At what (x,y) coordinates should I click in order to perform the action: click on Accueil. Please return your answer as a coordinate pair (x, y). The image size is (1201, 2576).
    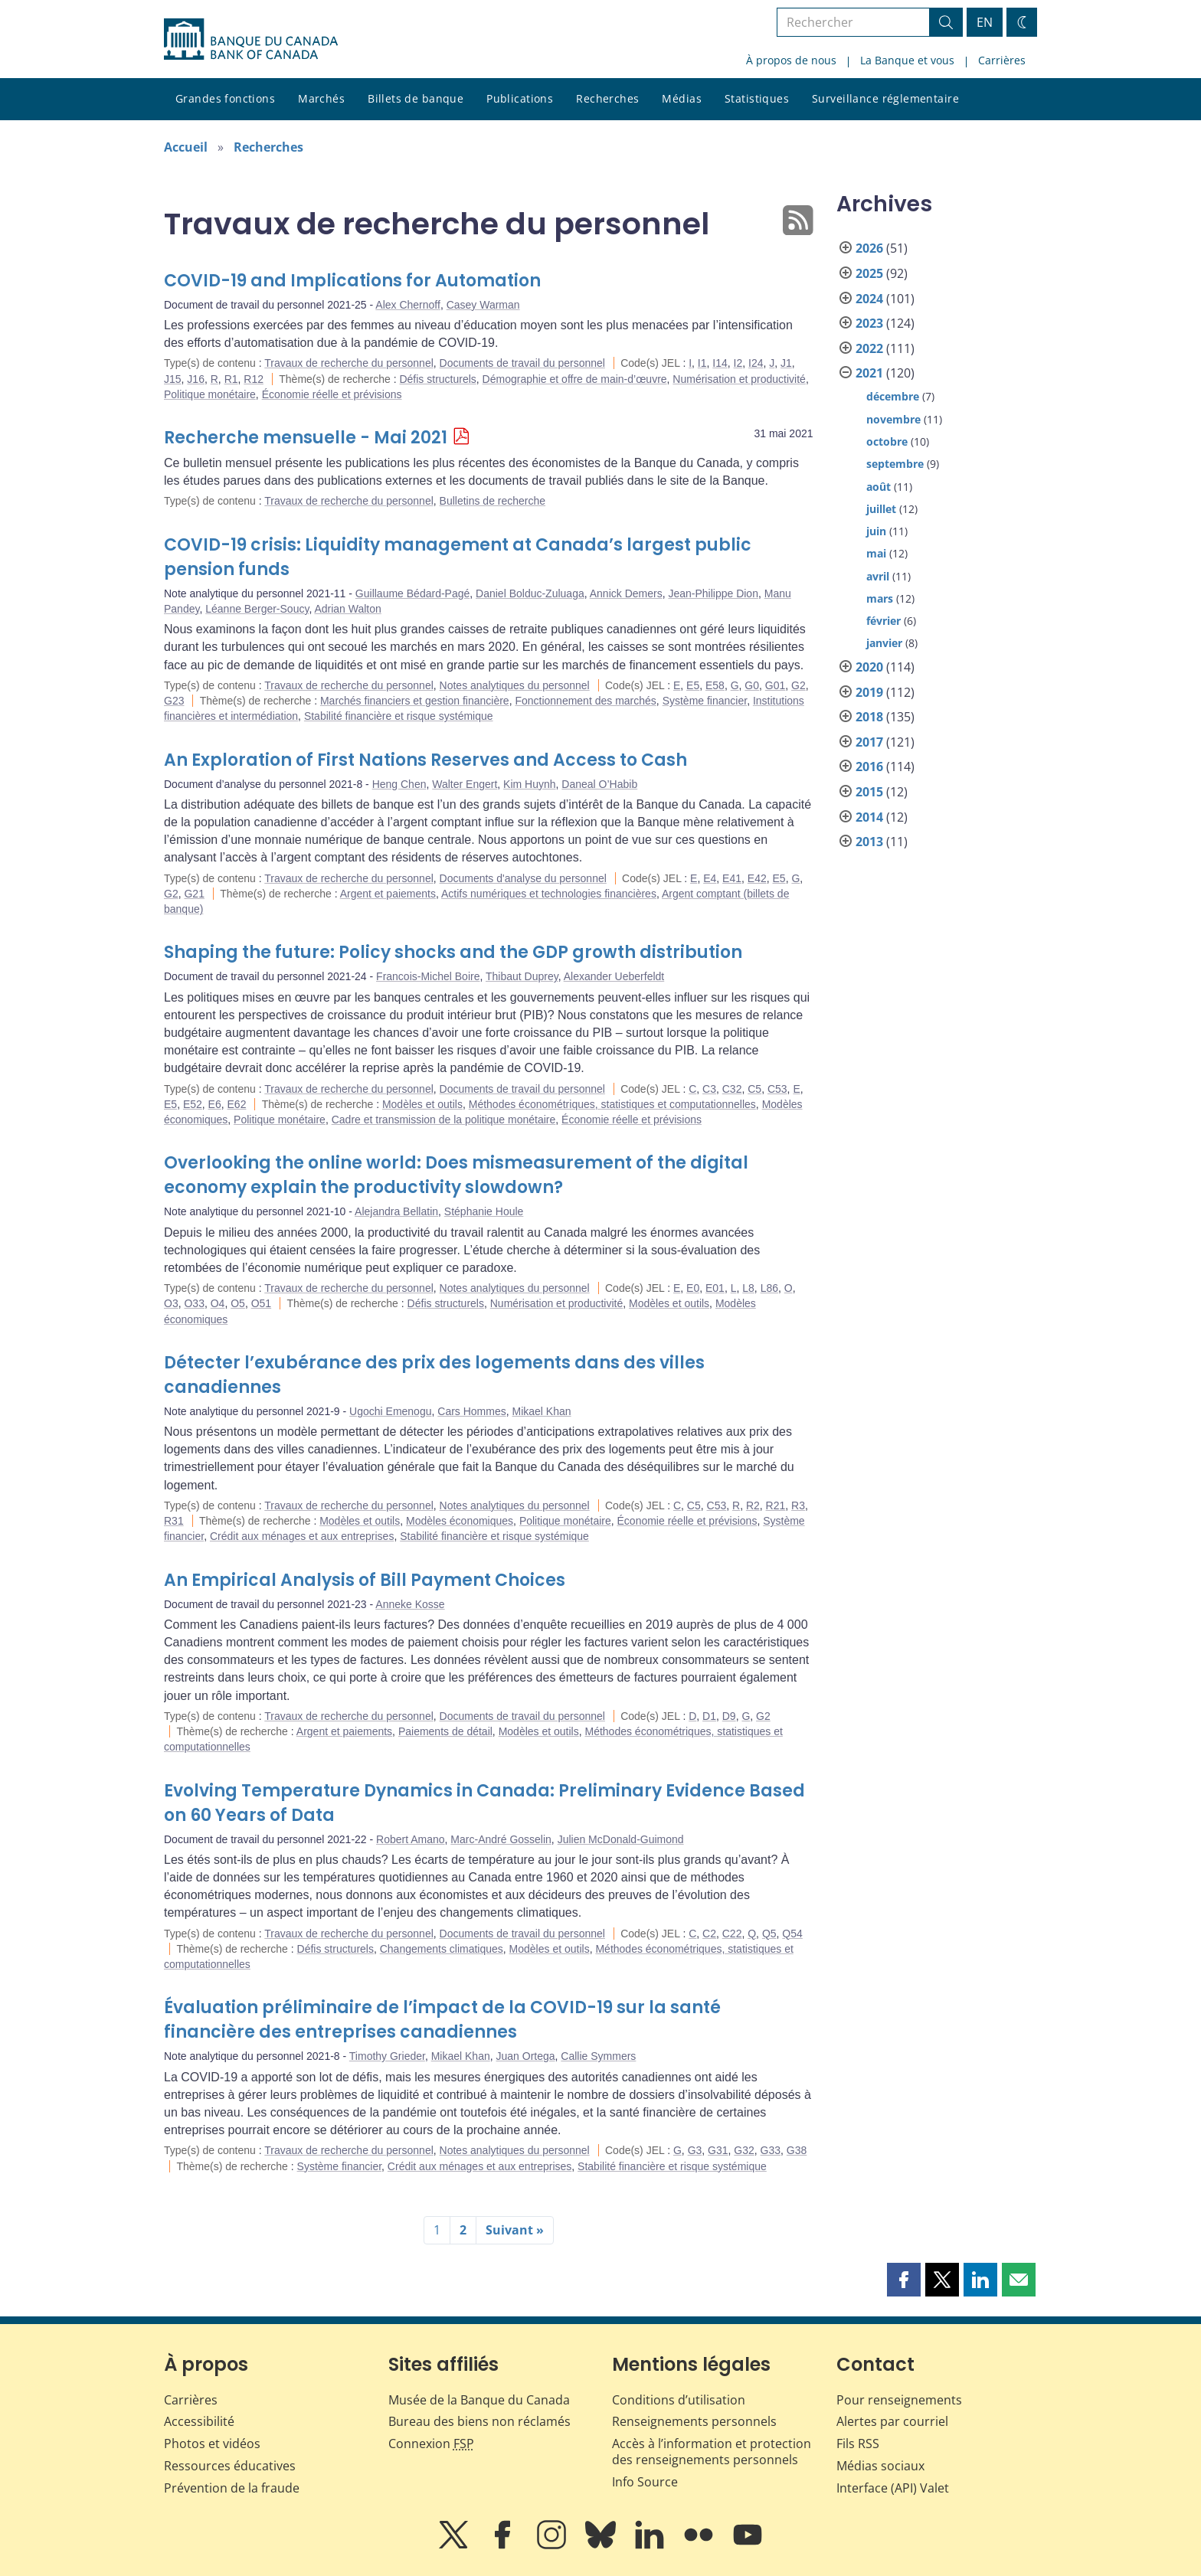
    Looking at the image, I should click on (186, 147).